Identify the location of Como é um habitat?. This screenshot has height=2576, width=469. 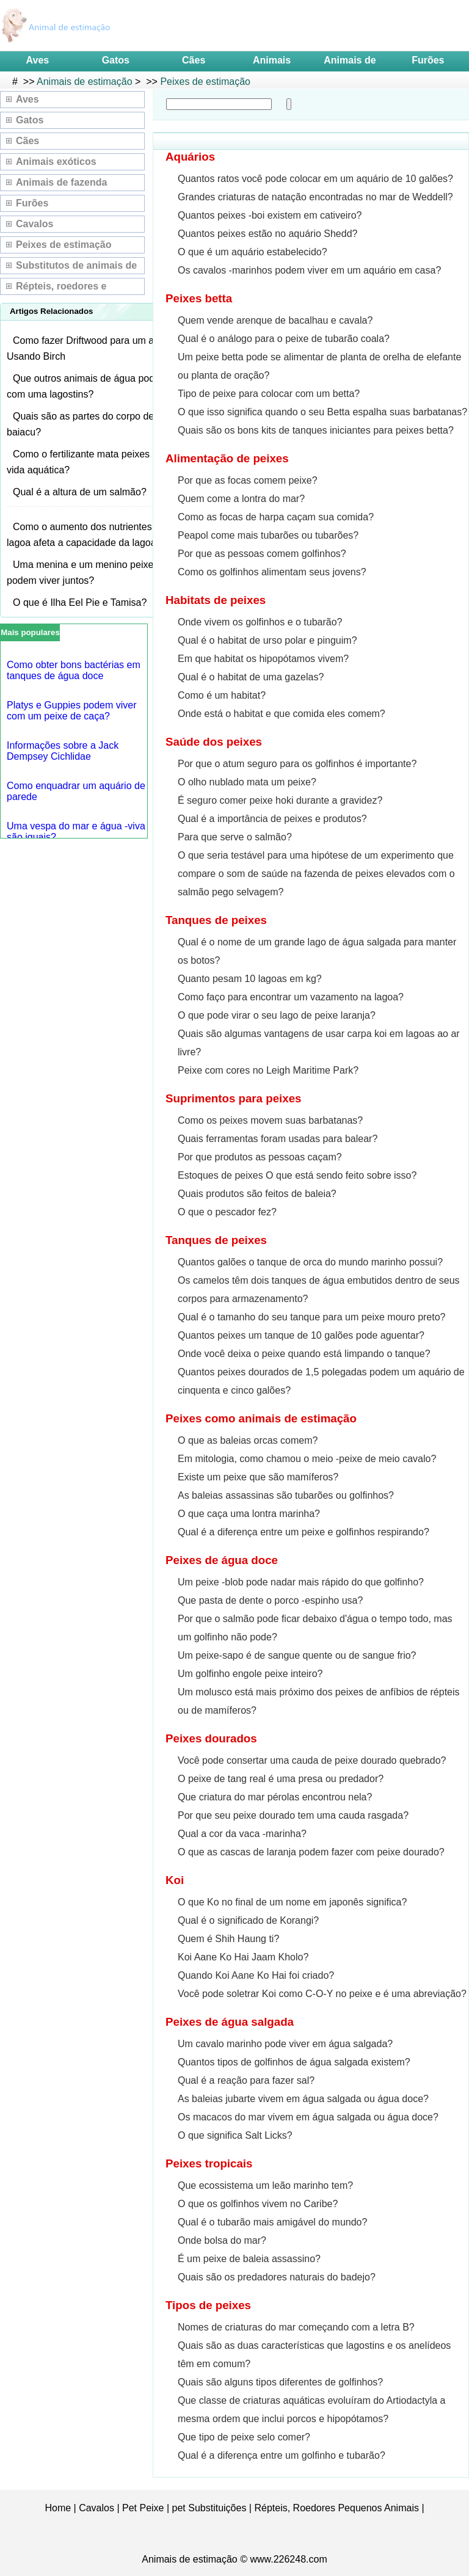
(222, 695).